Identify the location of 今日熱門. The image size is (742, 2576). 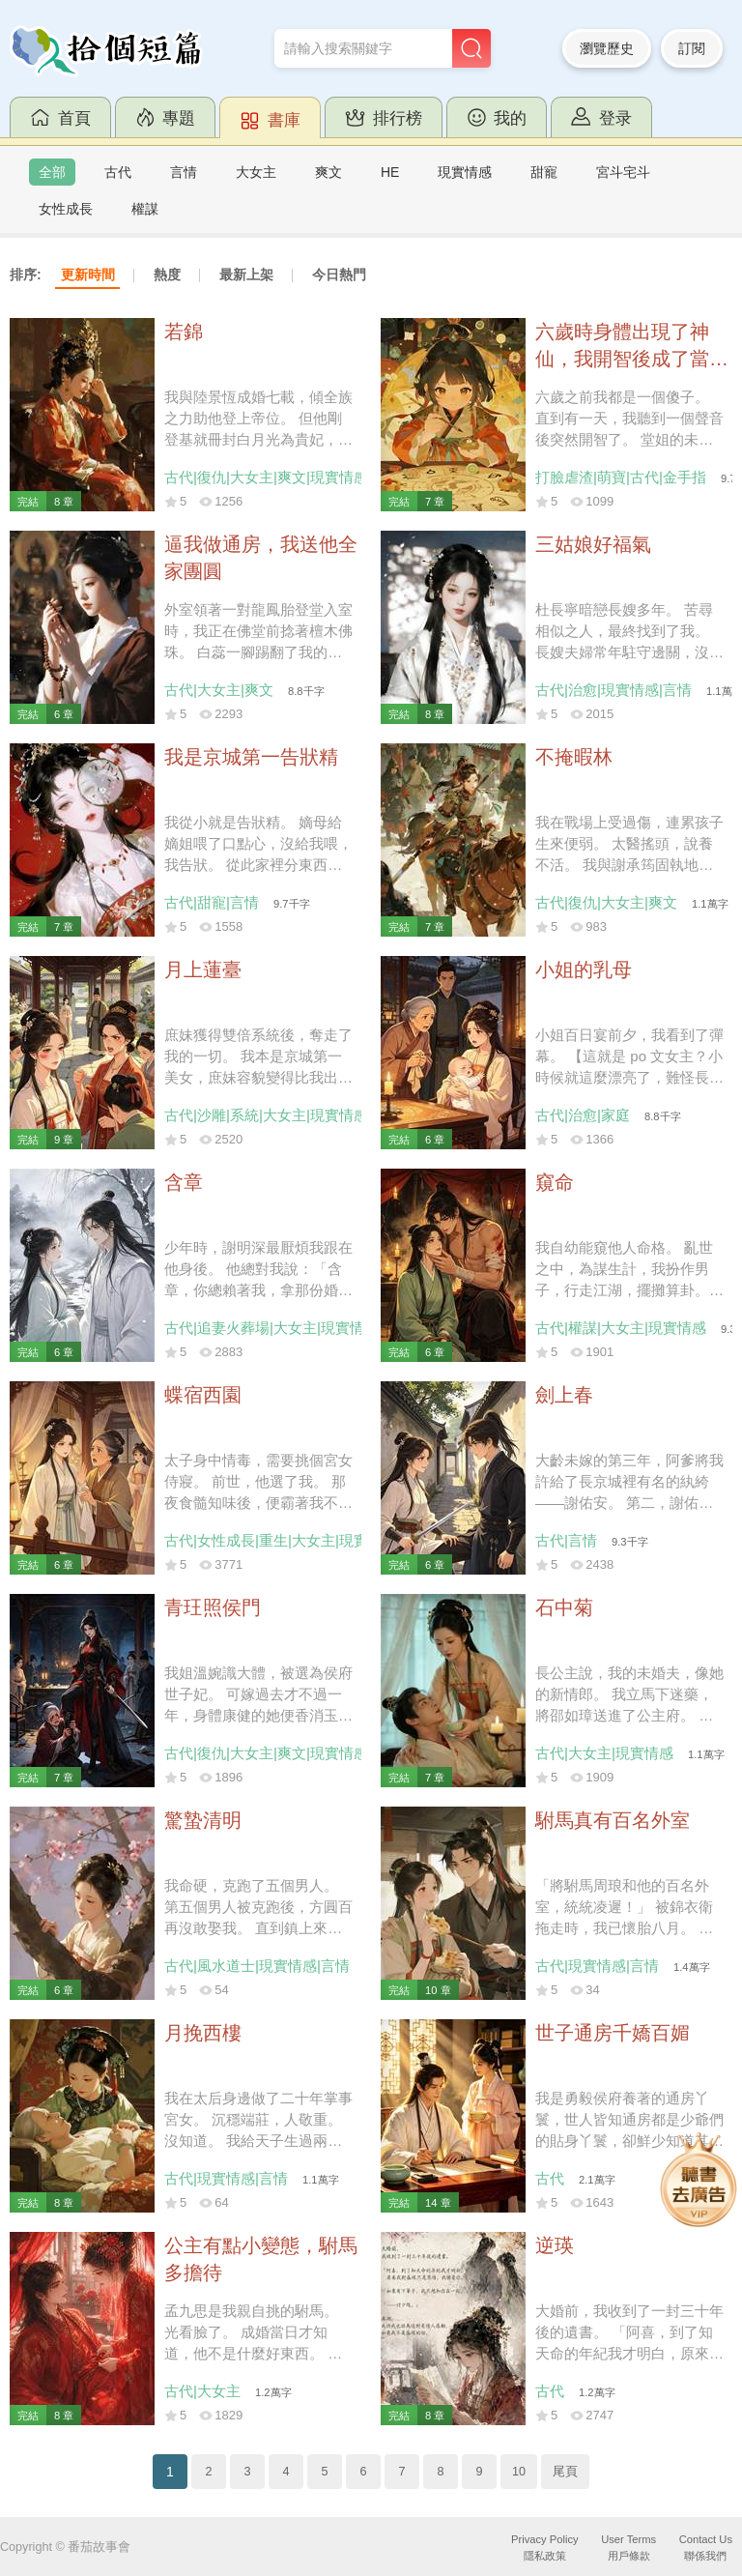
(339, 274).